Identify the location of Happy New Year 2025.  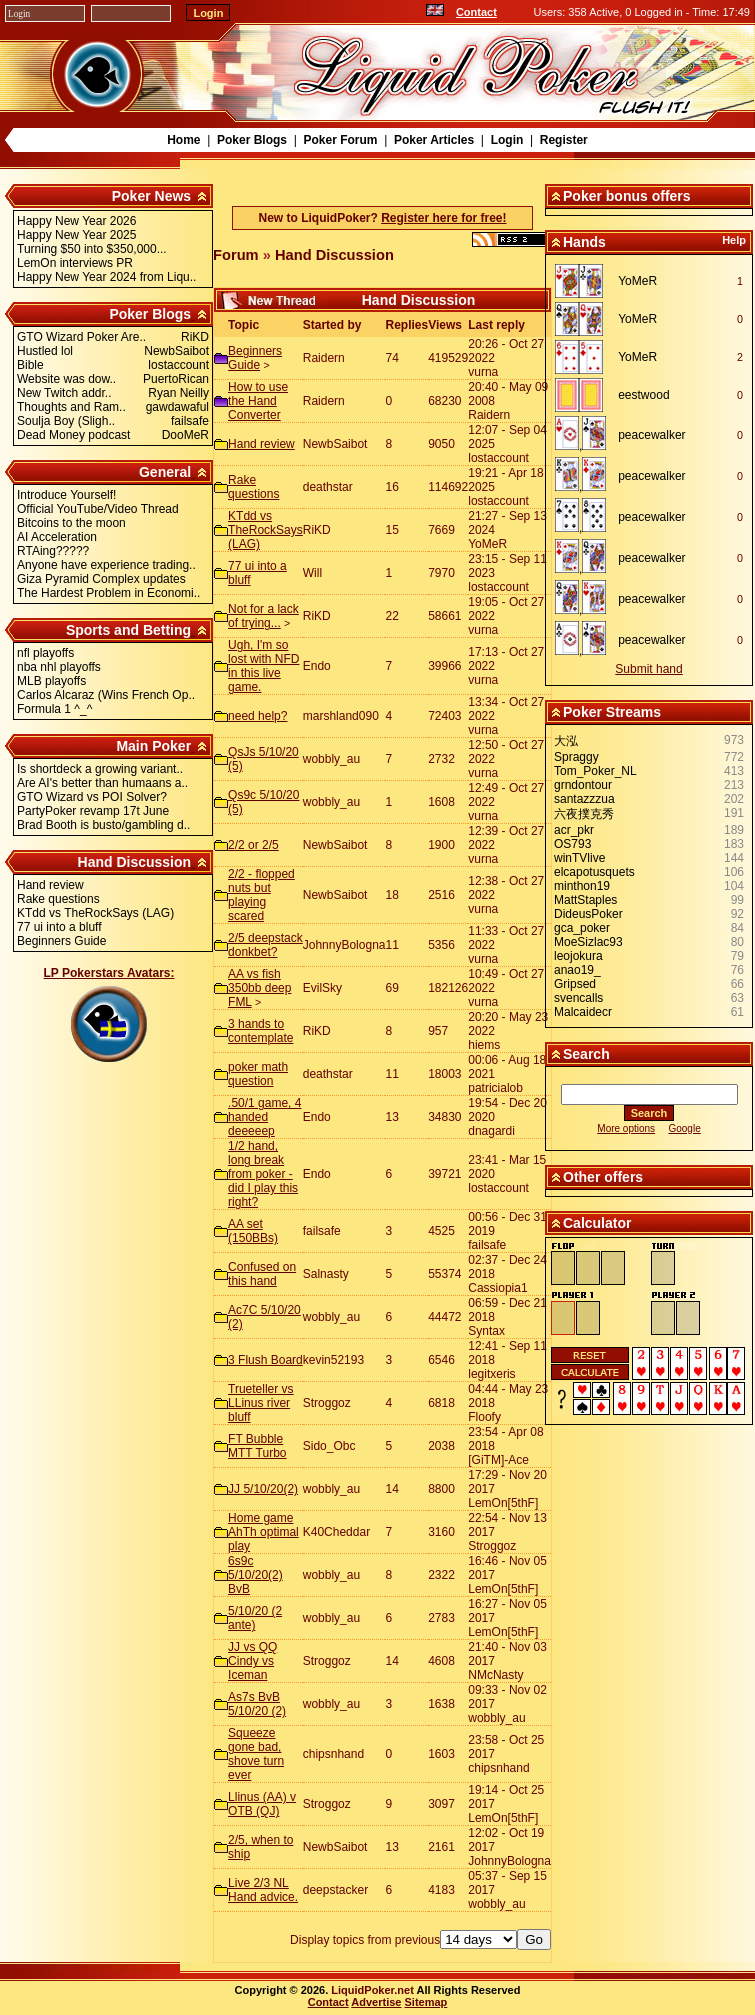
(76, 235).